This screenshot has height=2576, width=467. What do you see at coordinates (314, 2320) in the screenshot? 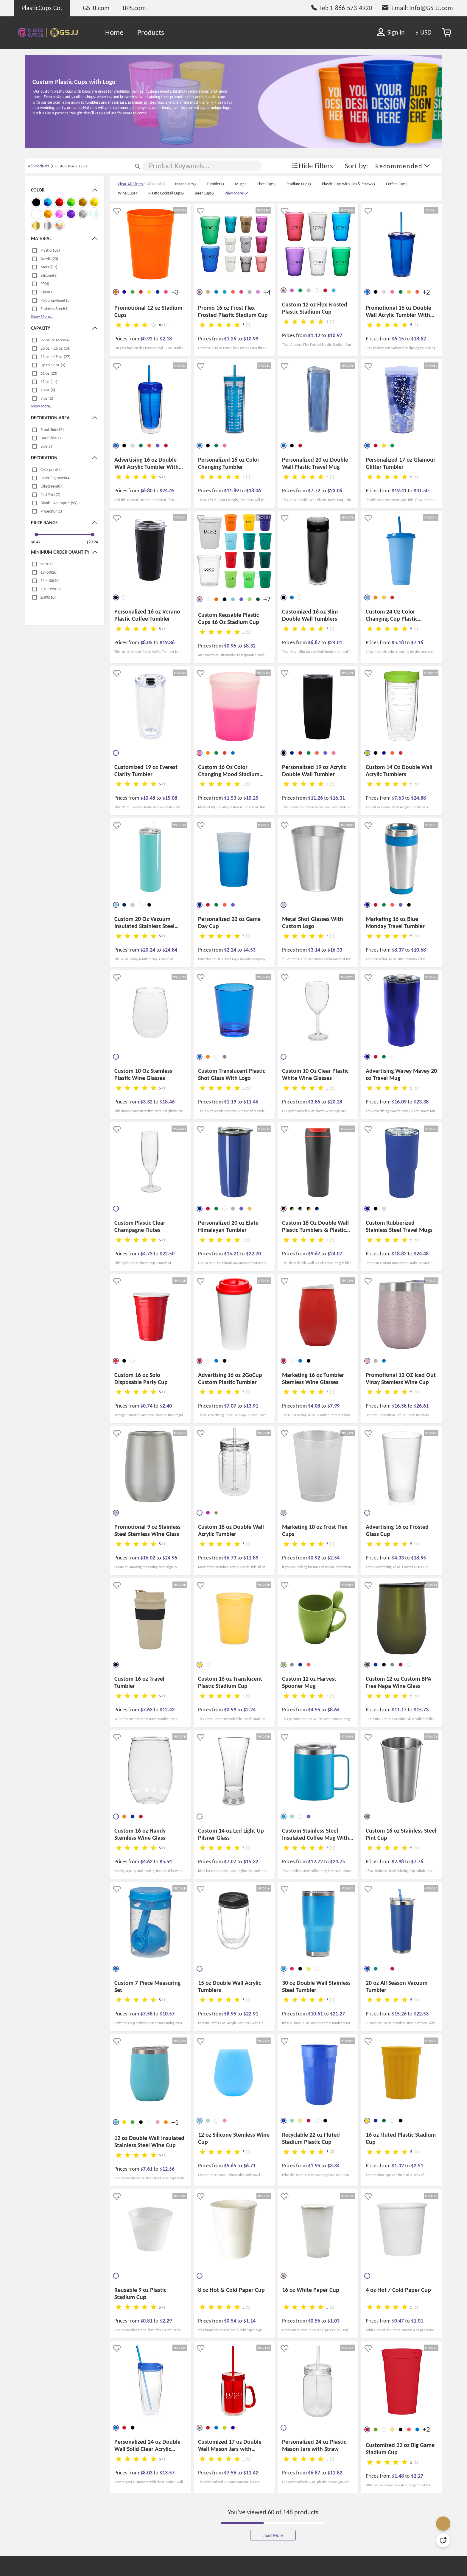
I see `$0.56` at bounding box center [314, 2320].